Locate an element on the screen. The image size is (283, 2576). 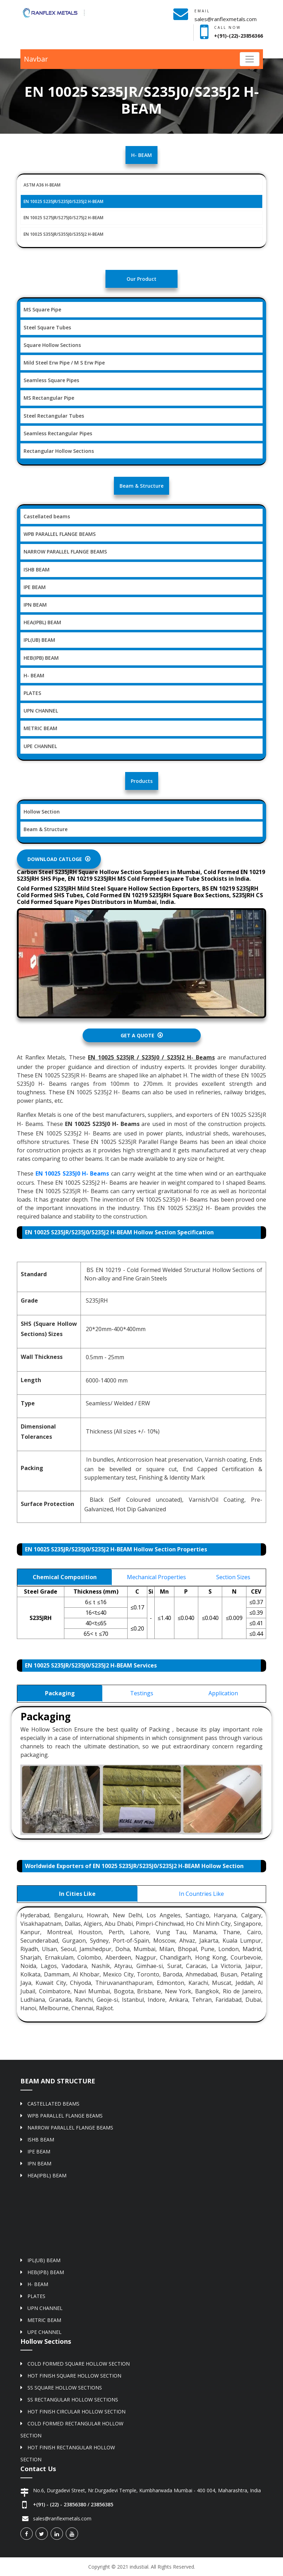
Rectangular Hollow Sections is located at coordinates (59, 451).